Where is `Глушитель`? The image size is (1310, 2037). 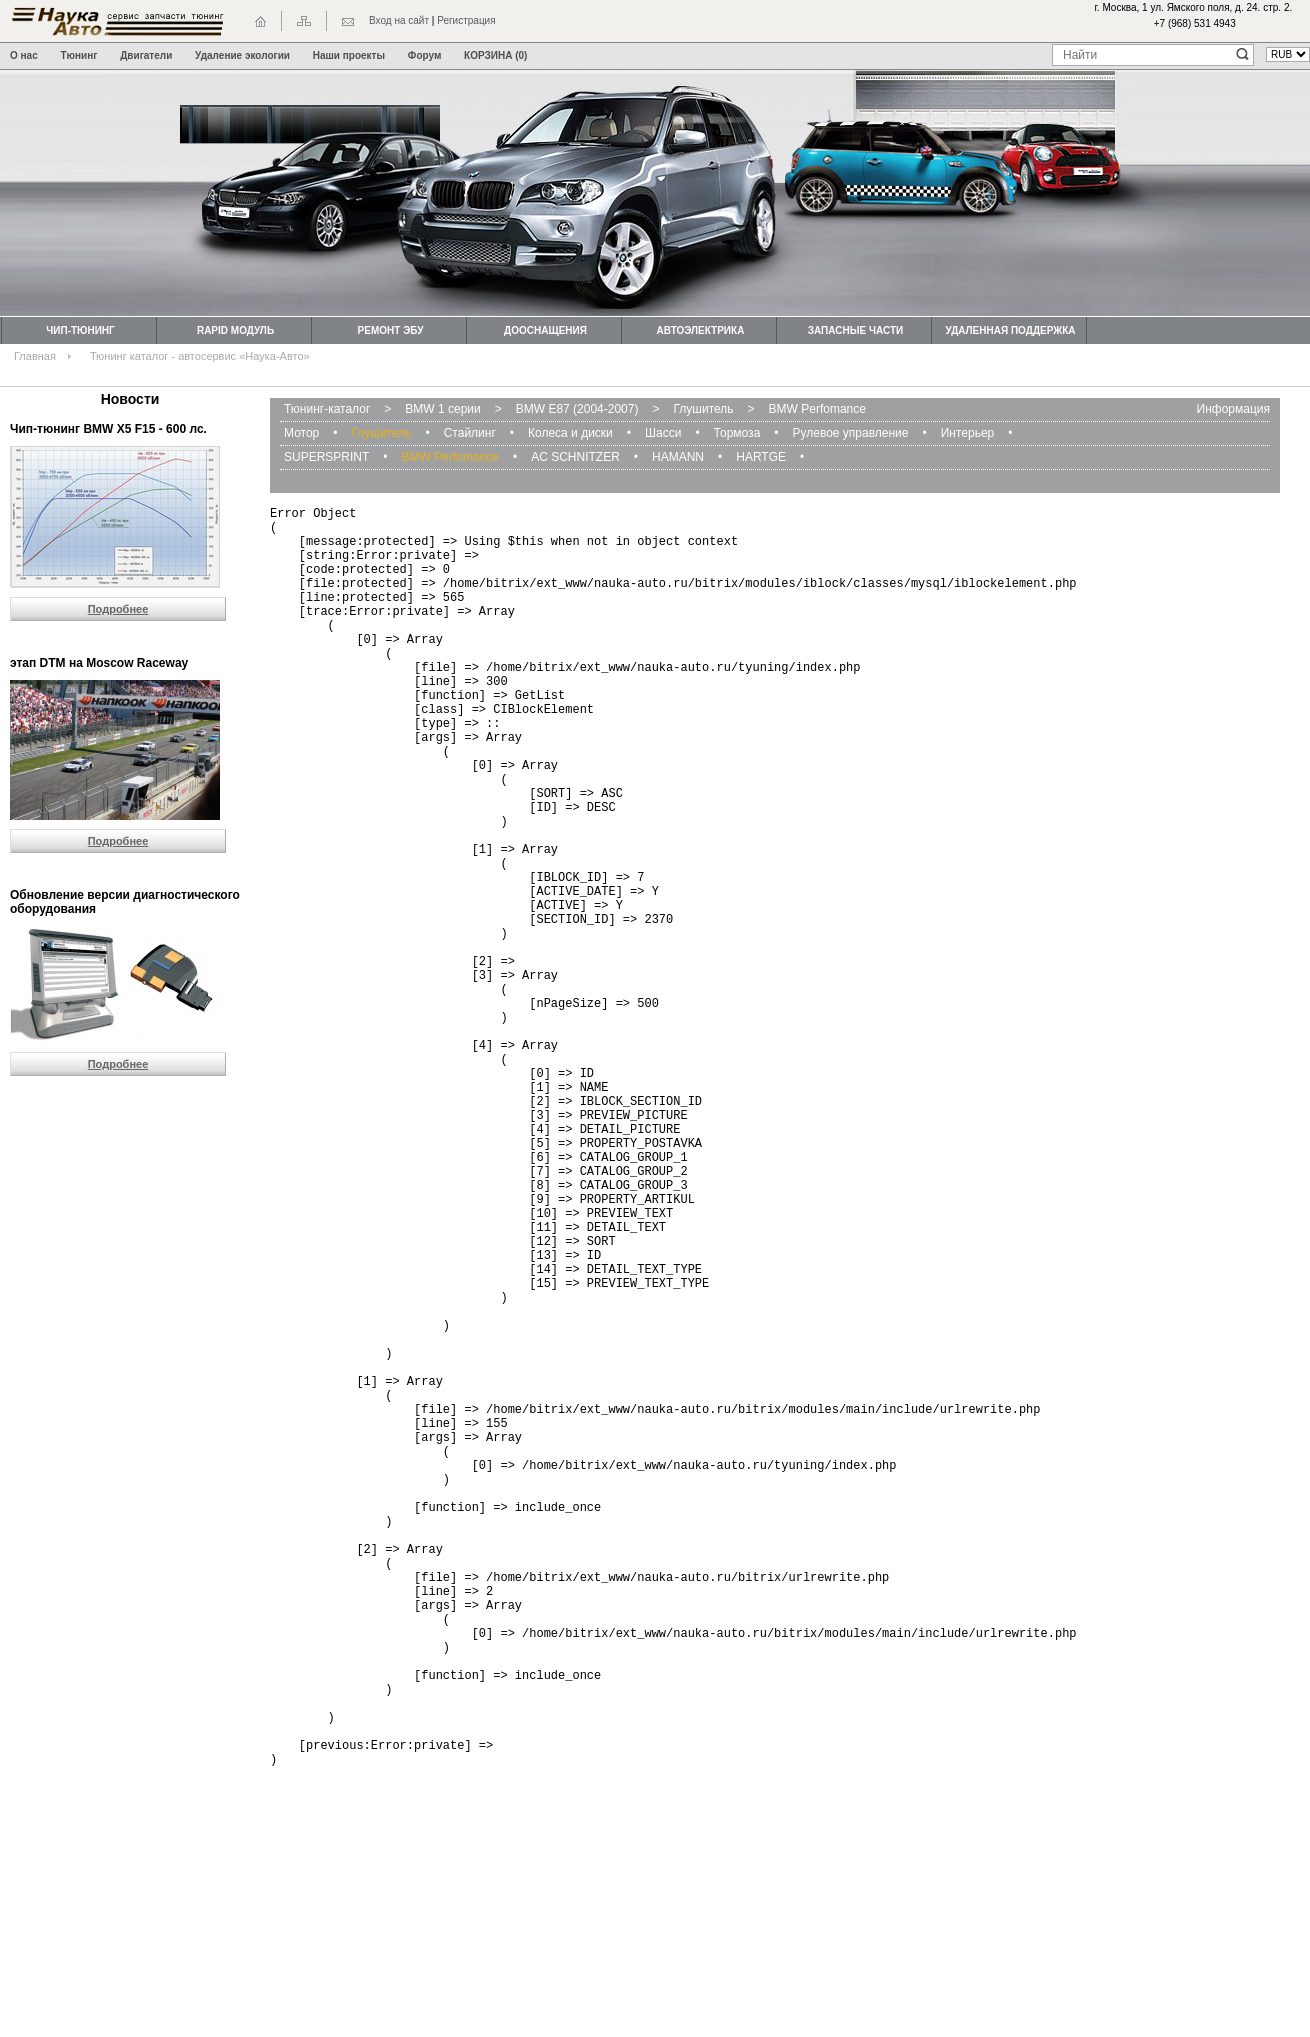
Глушитель is located at coordinates (703, 409).